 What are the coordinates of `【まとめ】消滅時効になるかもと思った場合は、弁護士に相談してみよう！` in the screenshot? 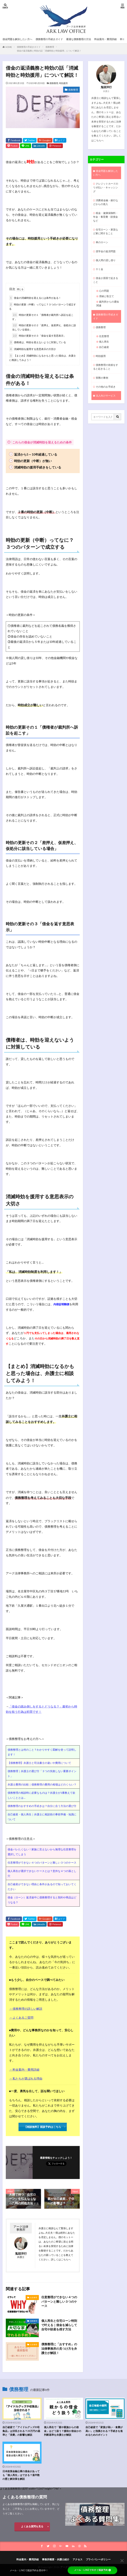 It's located at (42, 357).